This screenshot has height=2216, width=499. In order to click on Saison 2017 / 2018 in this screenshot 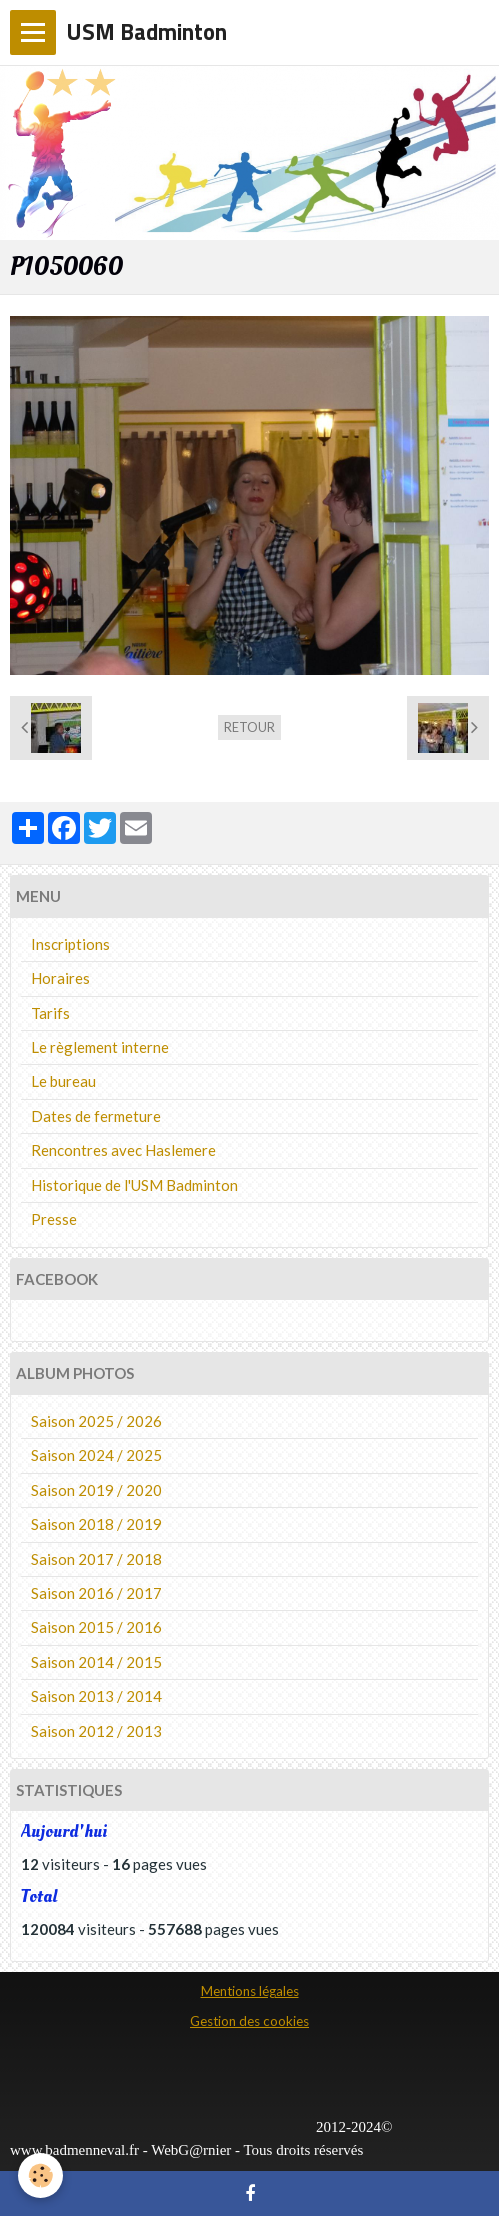, I will do `click(96, 1559)`.